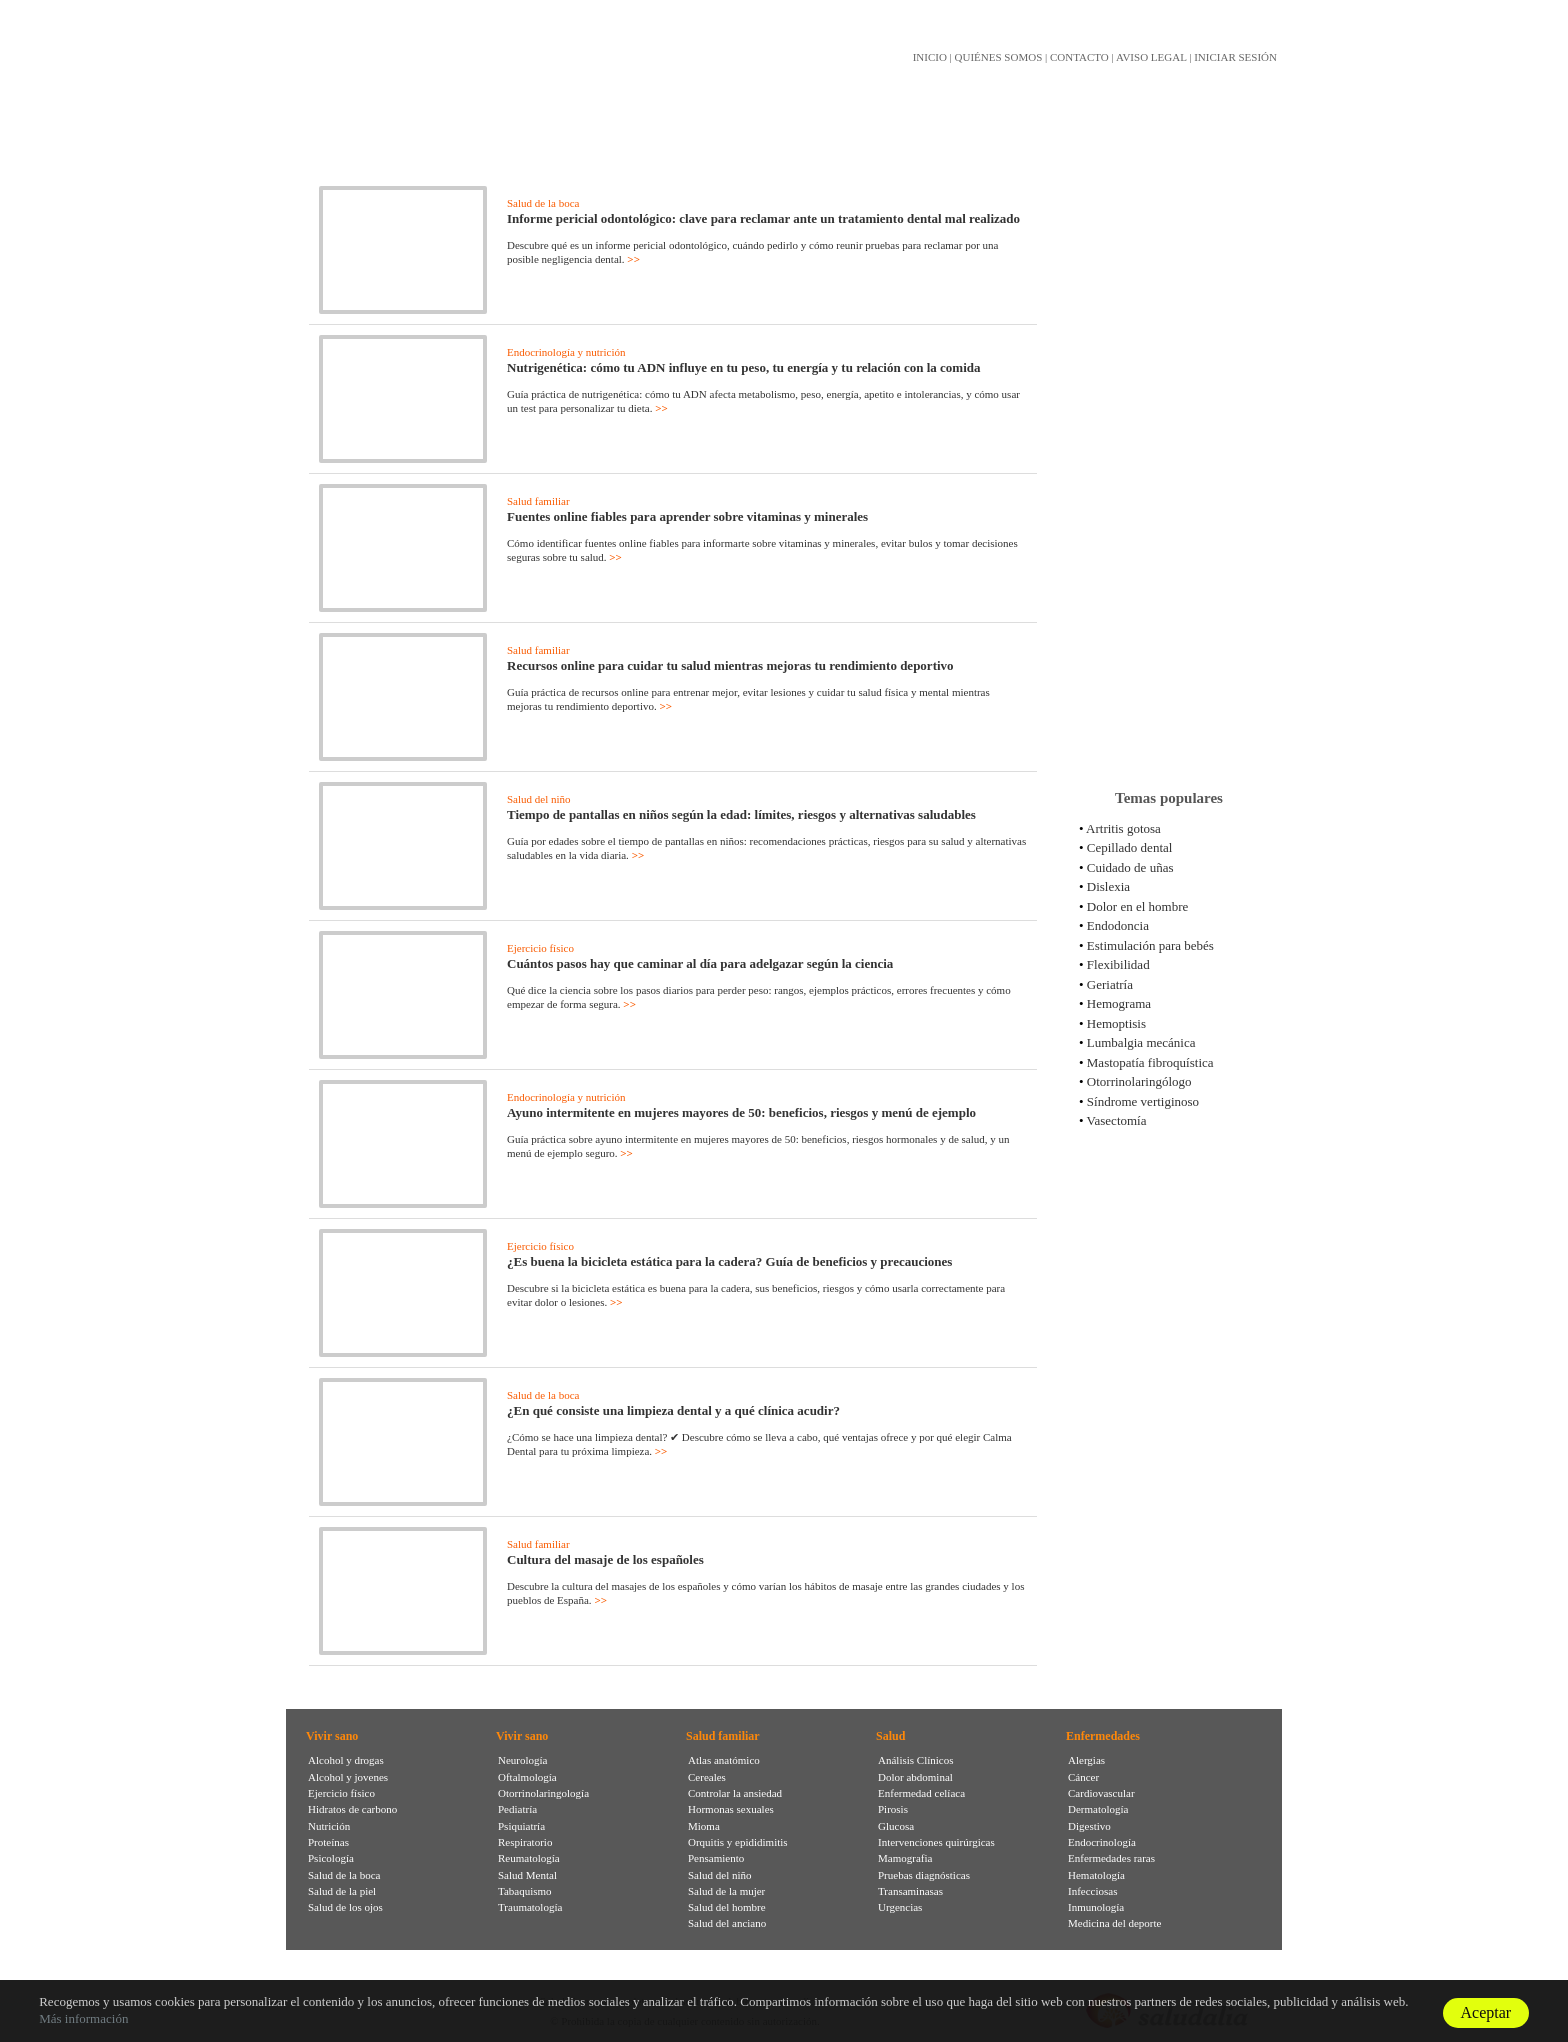  What do you see at coordinates (342, 1891) in the screenshot?
I see `Salud de la piel` at bounding box center [342, 1891].